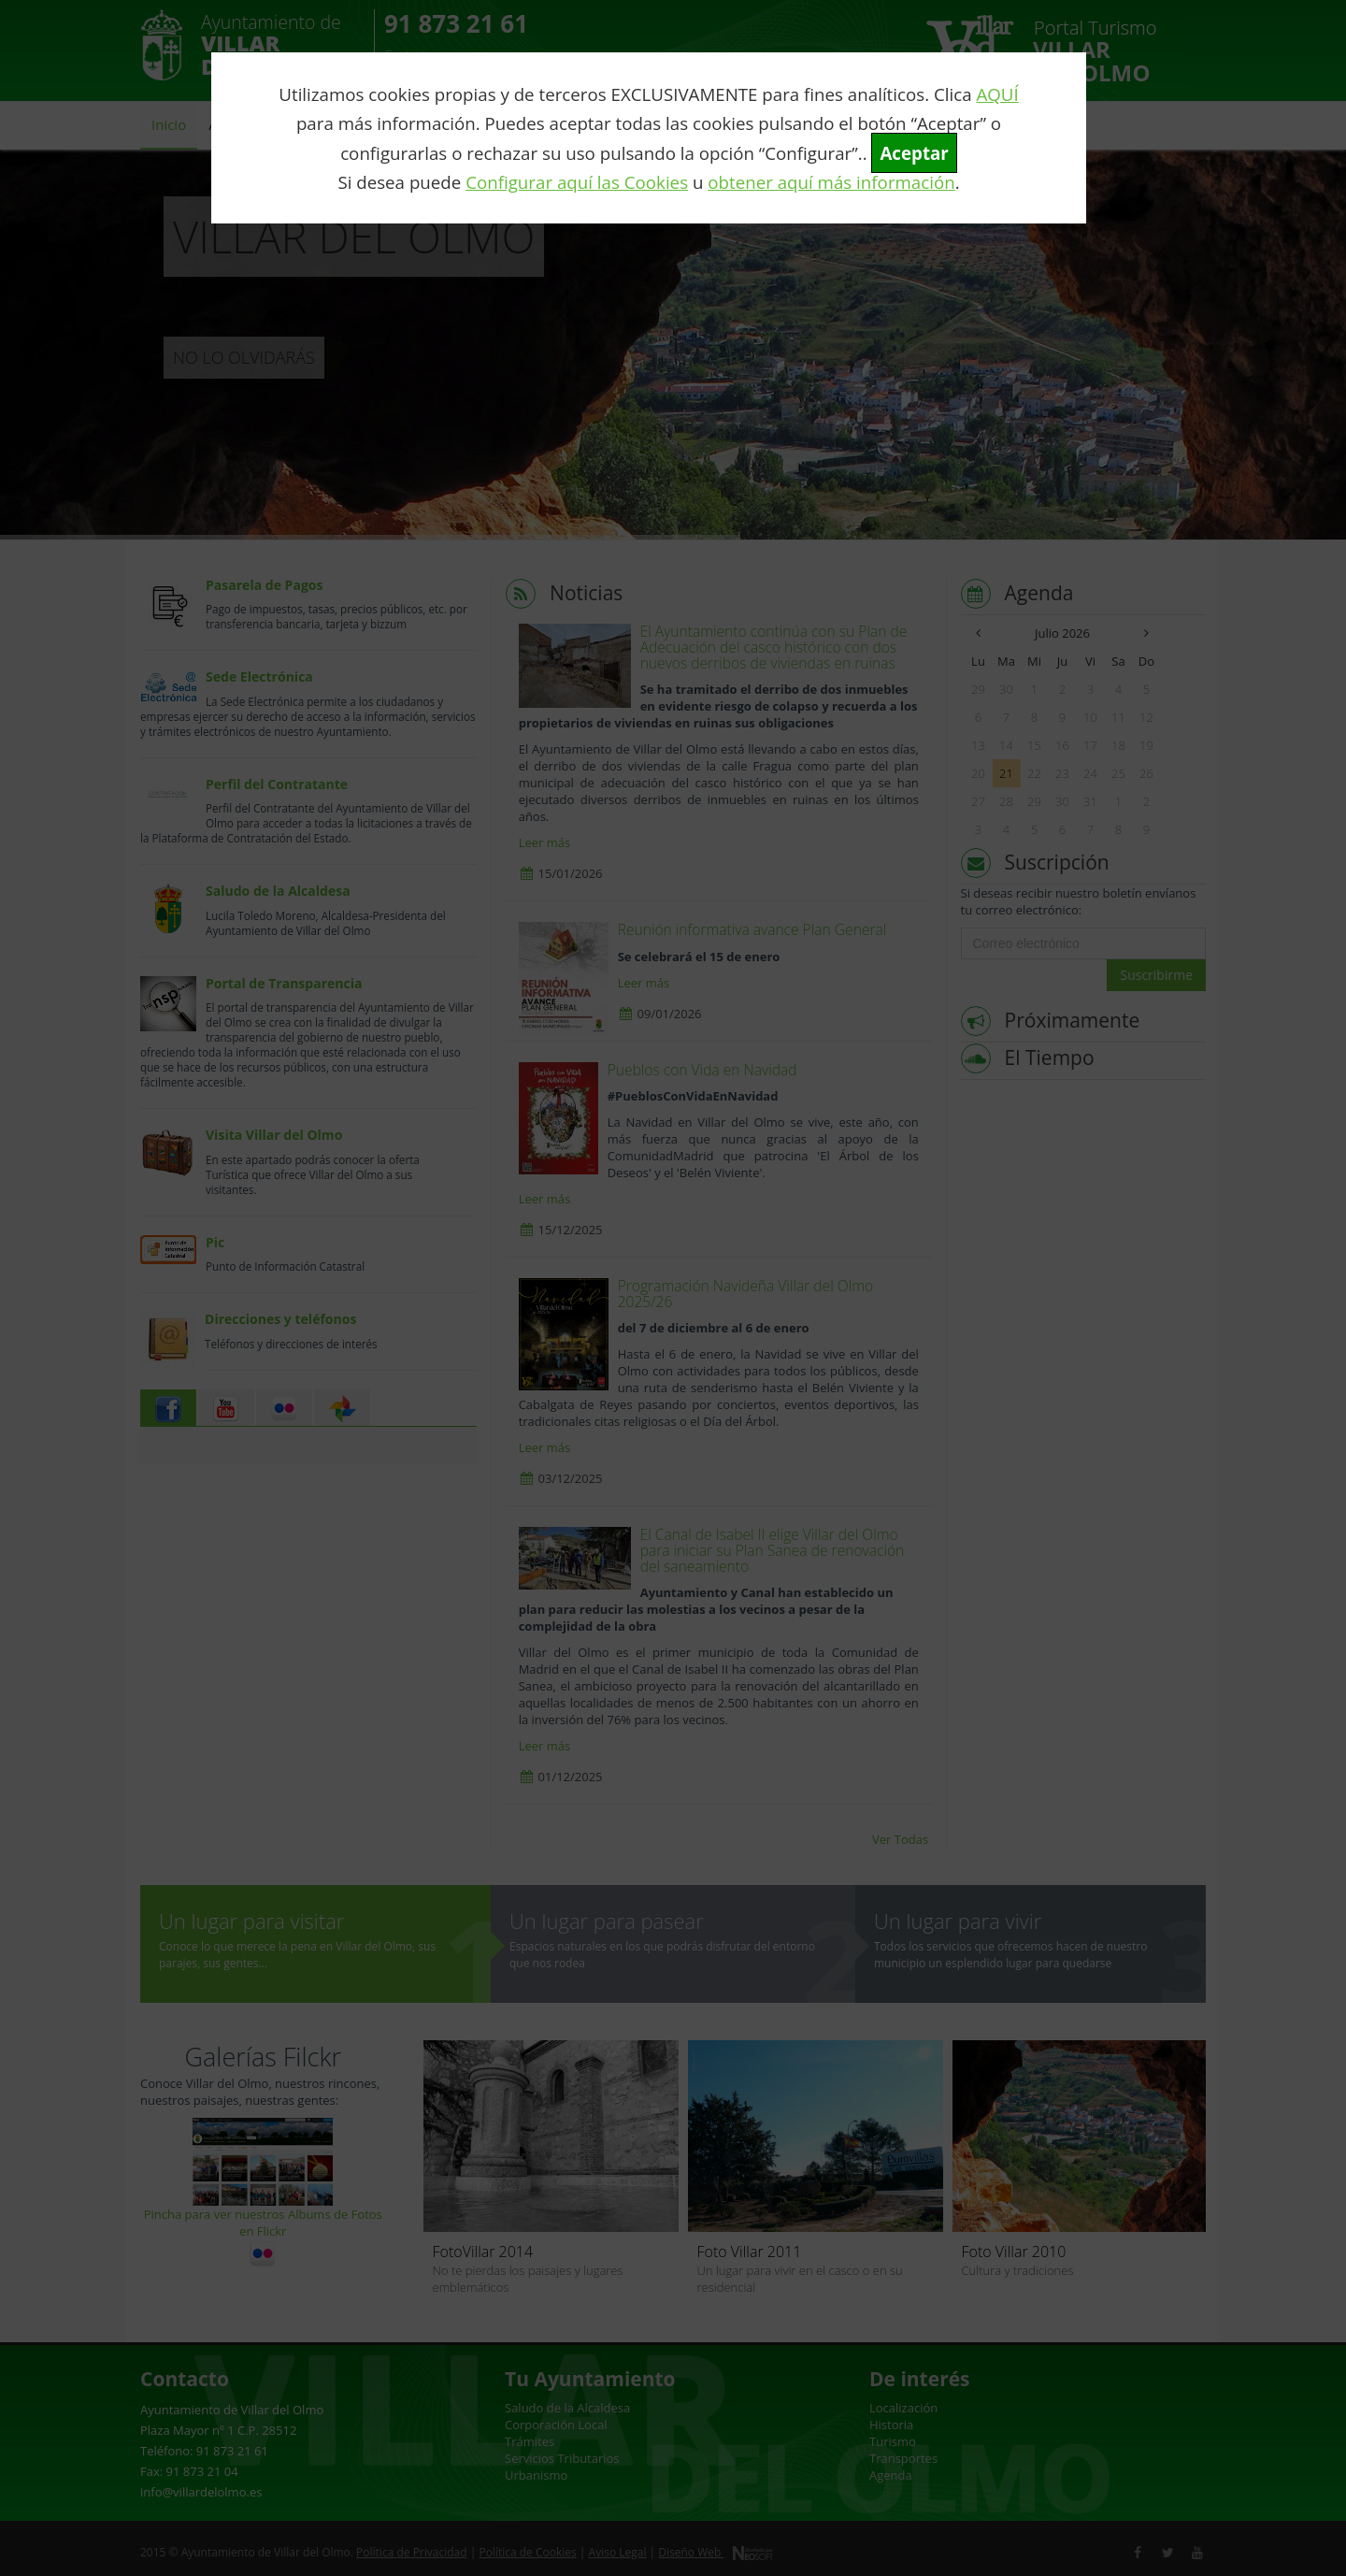 The image size is (1346, 2576). What do you see at coordinates (576, 182) in the screenshot?
I see `Configurar aquí las Cookies` at bounding box center [576, 182].